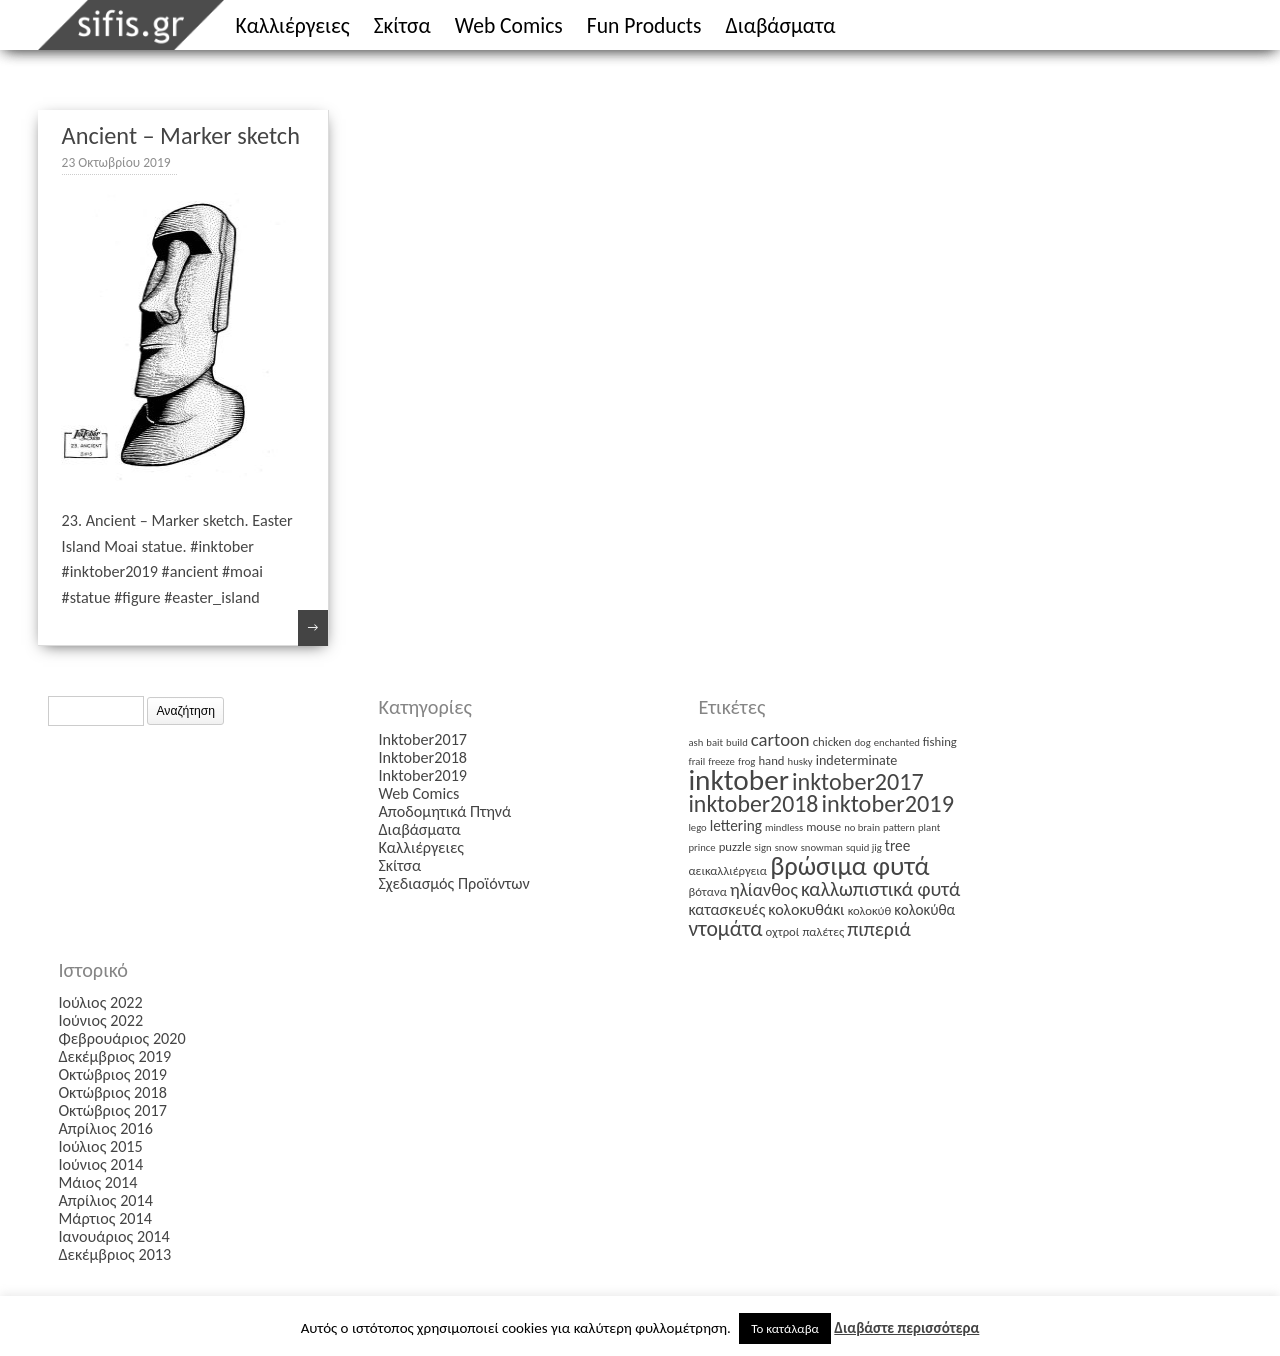 The image size is (1280, 1356). Describe the element at coordinates (113, 1236) in the screenshot. I see `Ιανουάριος 2014` at that location.